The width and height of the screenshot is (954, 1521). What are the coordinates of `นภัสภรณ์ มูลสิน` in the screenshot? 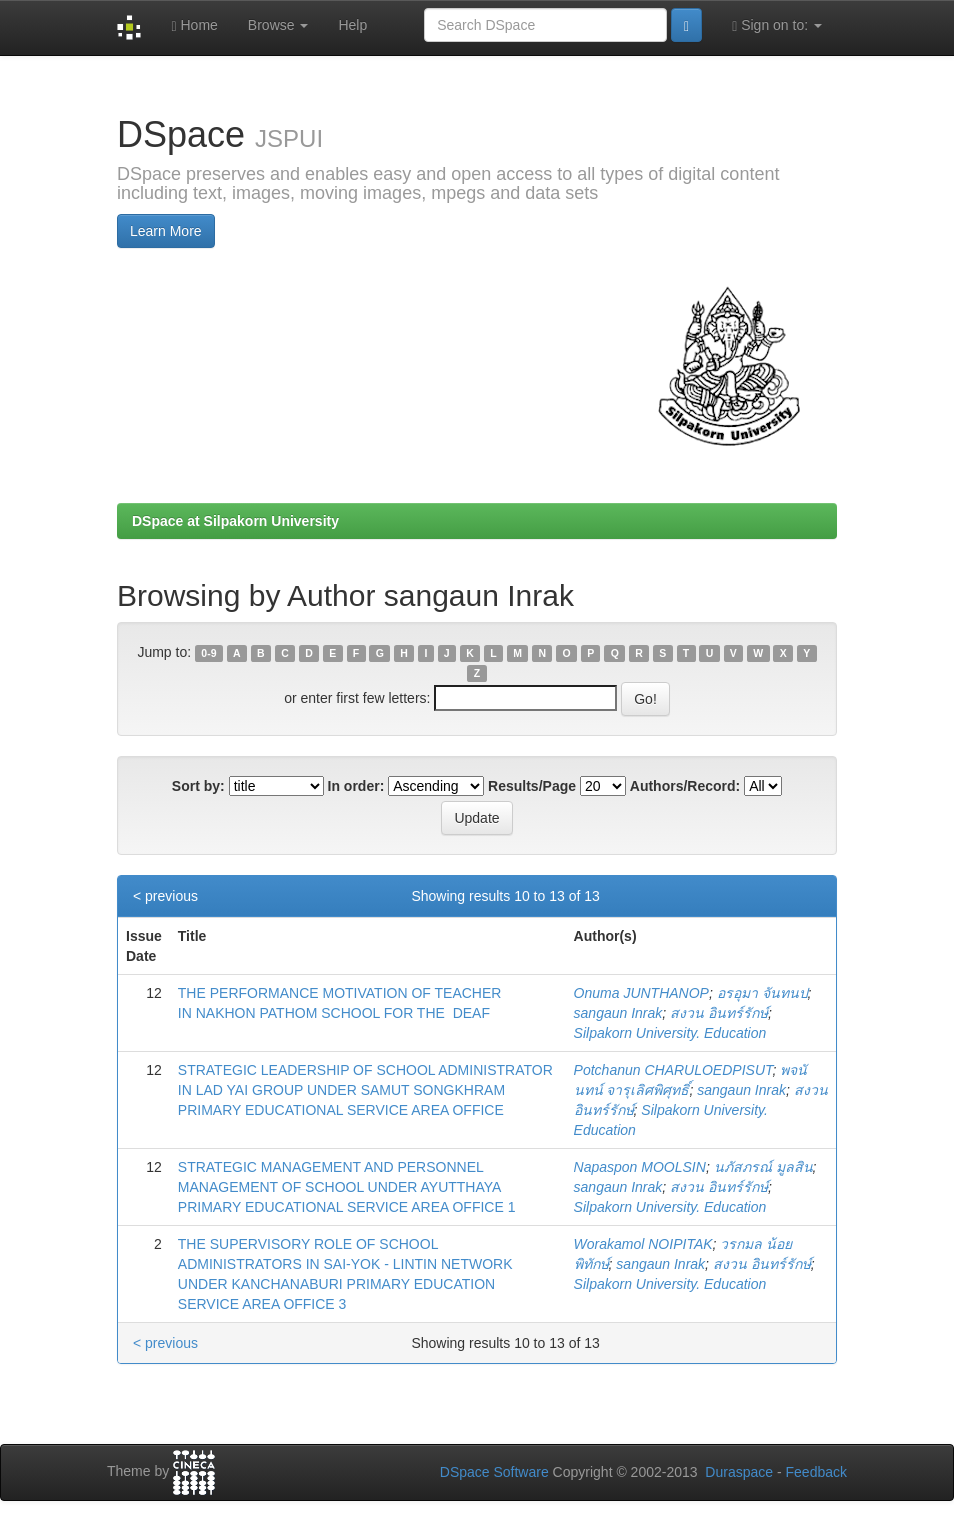 It's located at (763, 1167).